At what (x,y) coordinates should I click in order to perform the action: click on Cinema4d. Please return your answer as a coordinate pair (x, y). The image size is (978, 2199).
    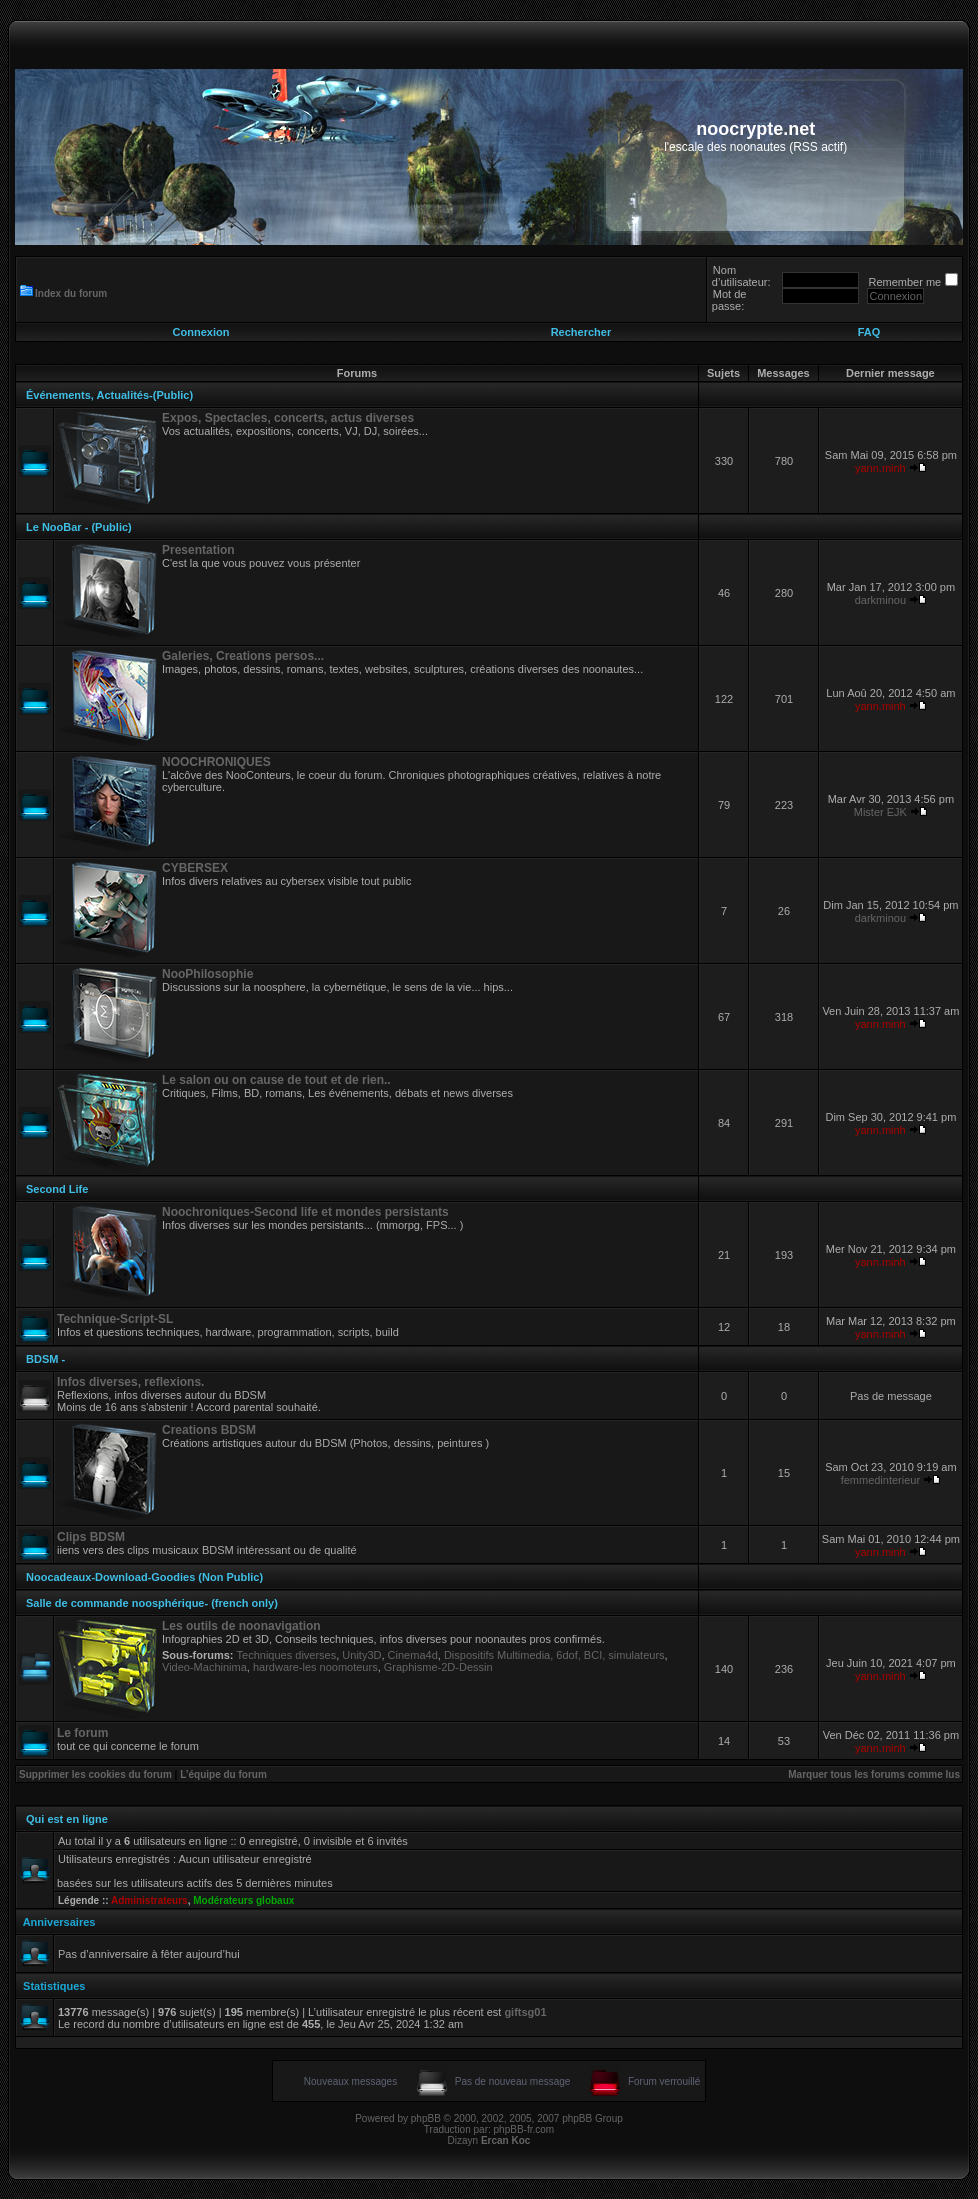
    Looking at the image, I should click on (413, 1655).